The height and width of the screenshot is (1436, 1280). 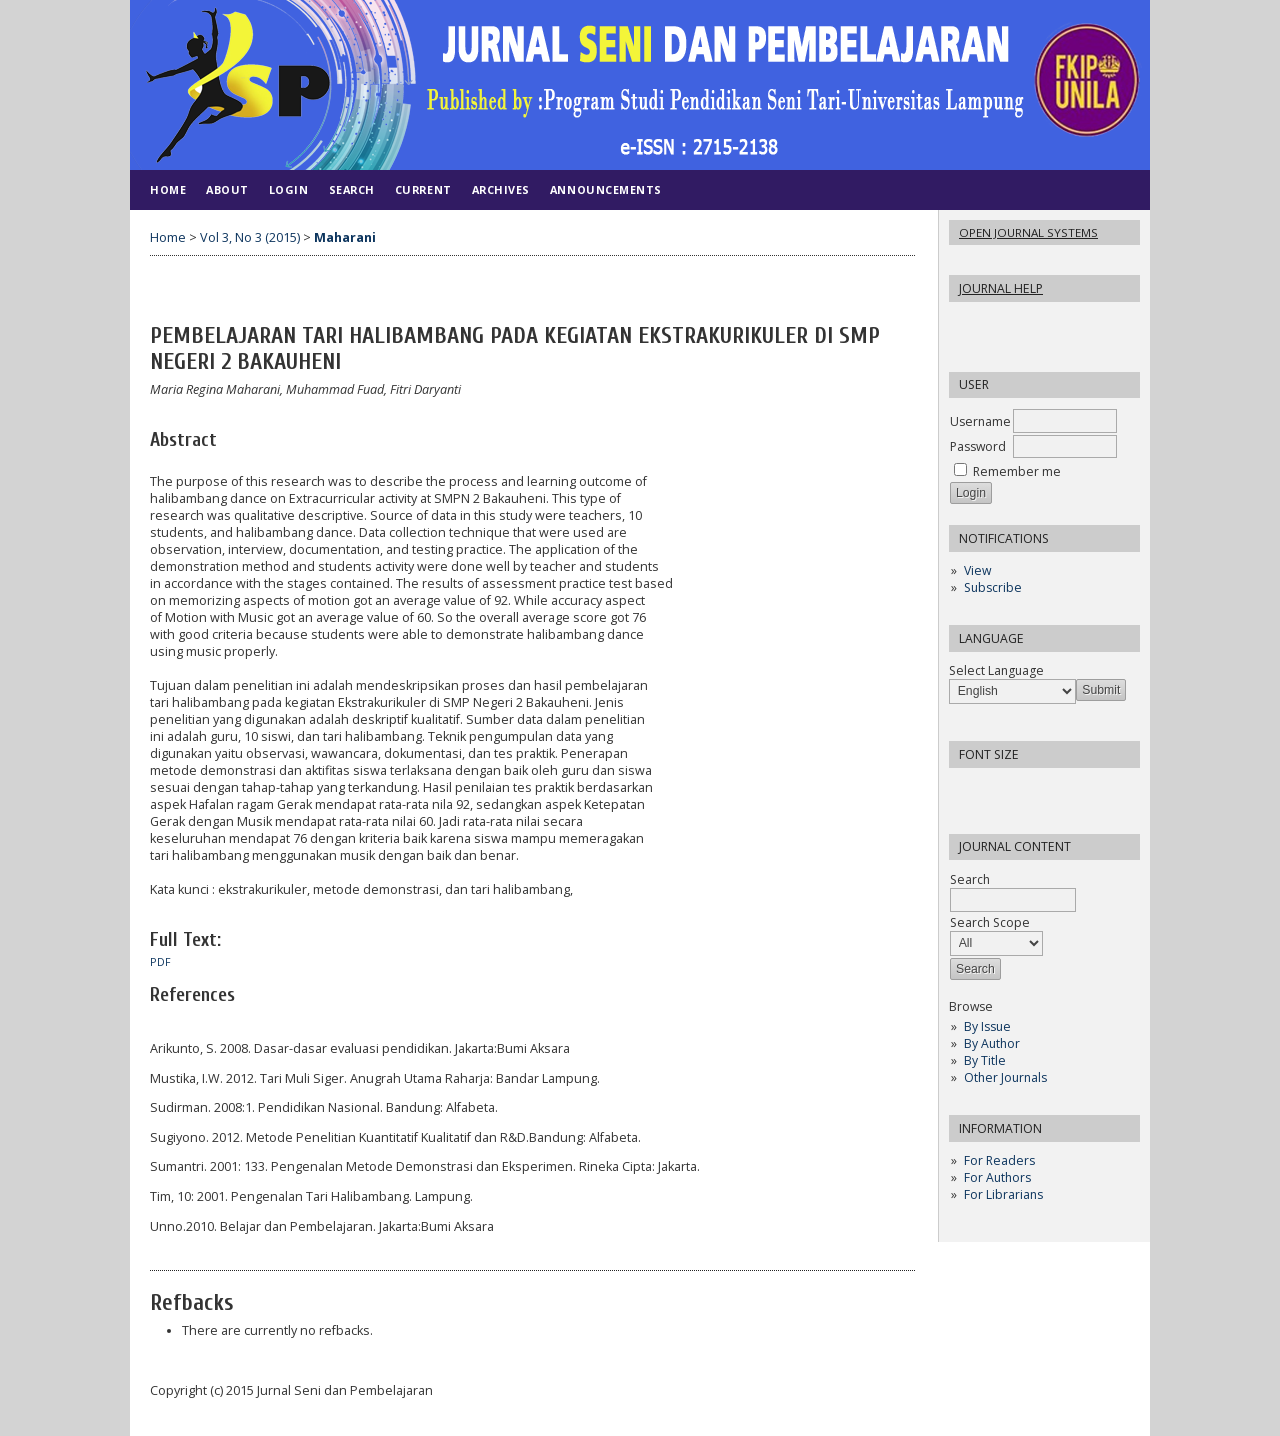 What do you see at coordinates (993, 587) in the screenshot?
I see `Subscribe` at bounding box center [993, 587].